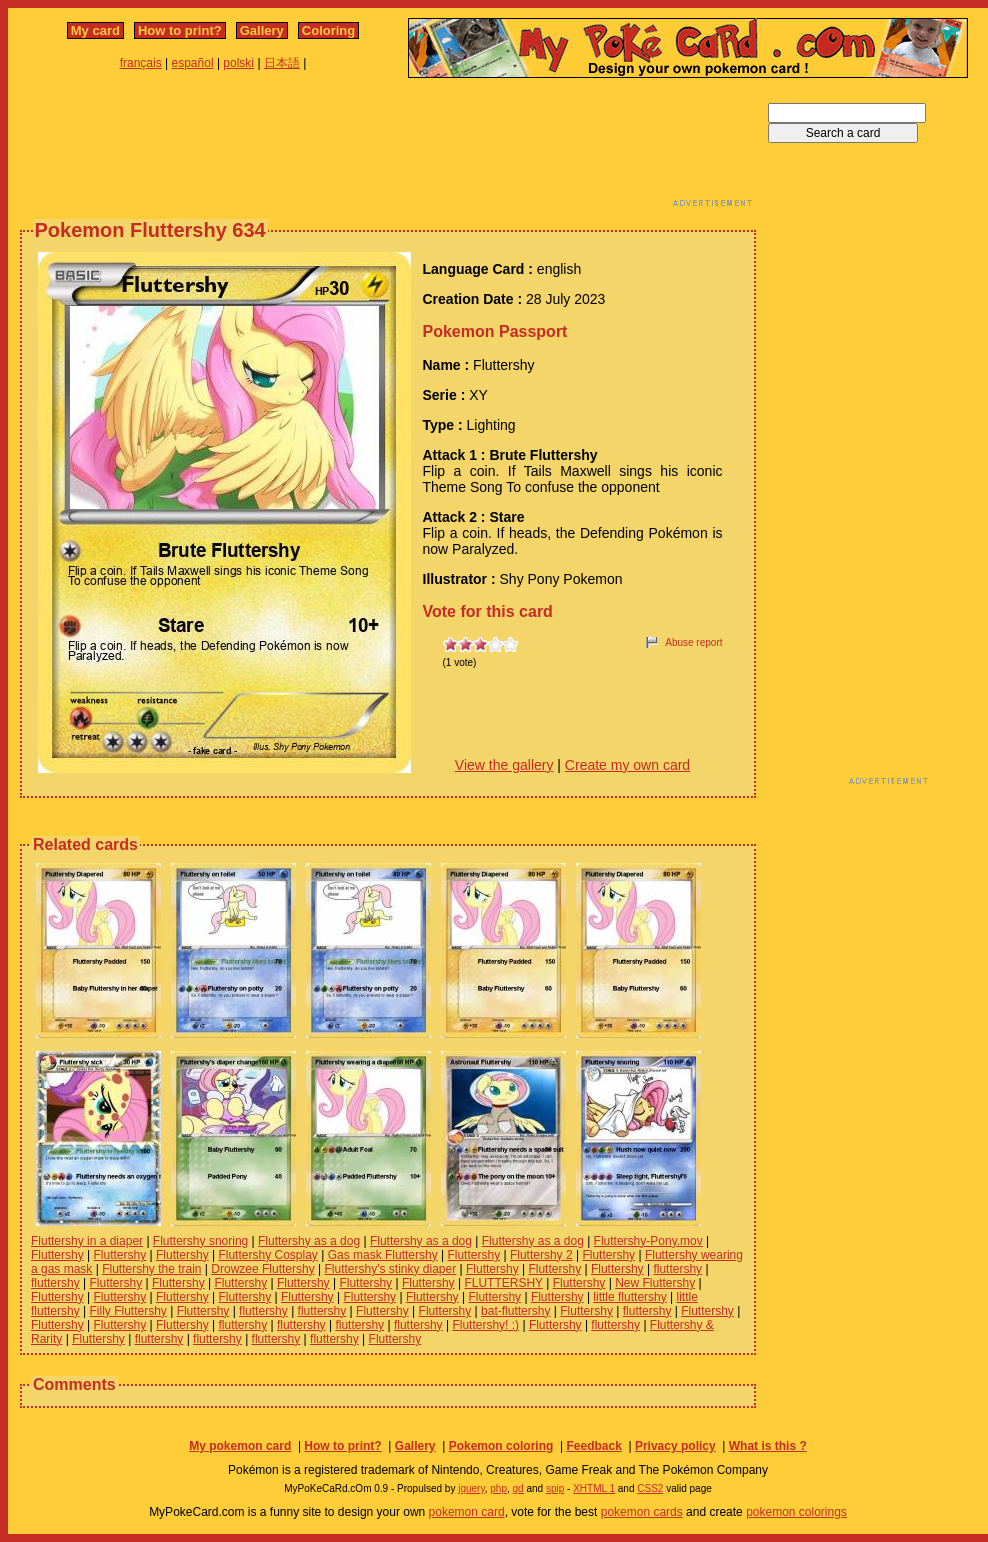  Describe the element at coordinates (471, 1488) in the screenshot. I see `jquery` at that location.